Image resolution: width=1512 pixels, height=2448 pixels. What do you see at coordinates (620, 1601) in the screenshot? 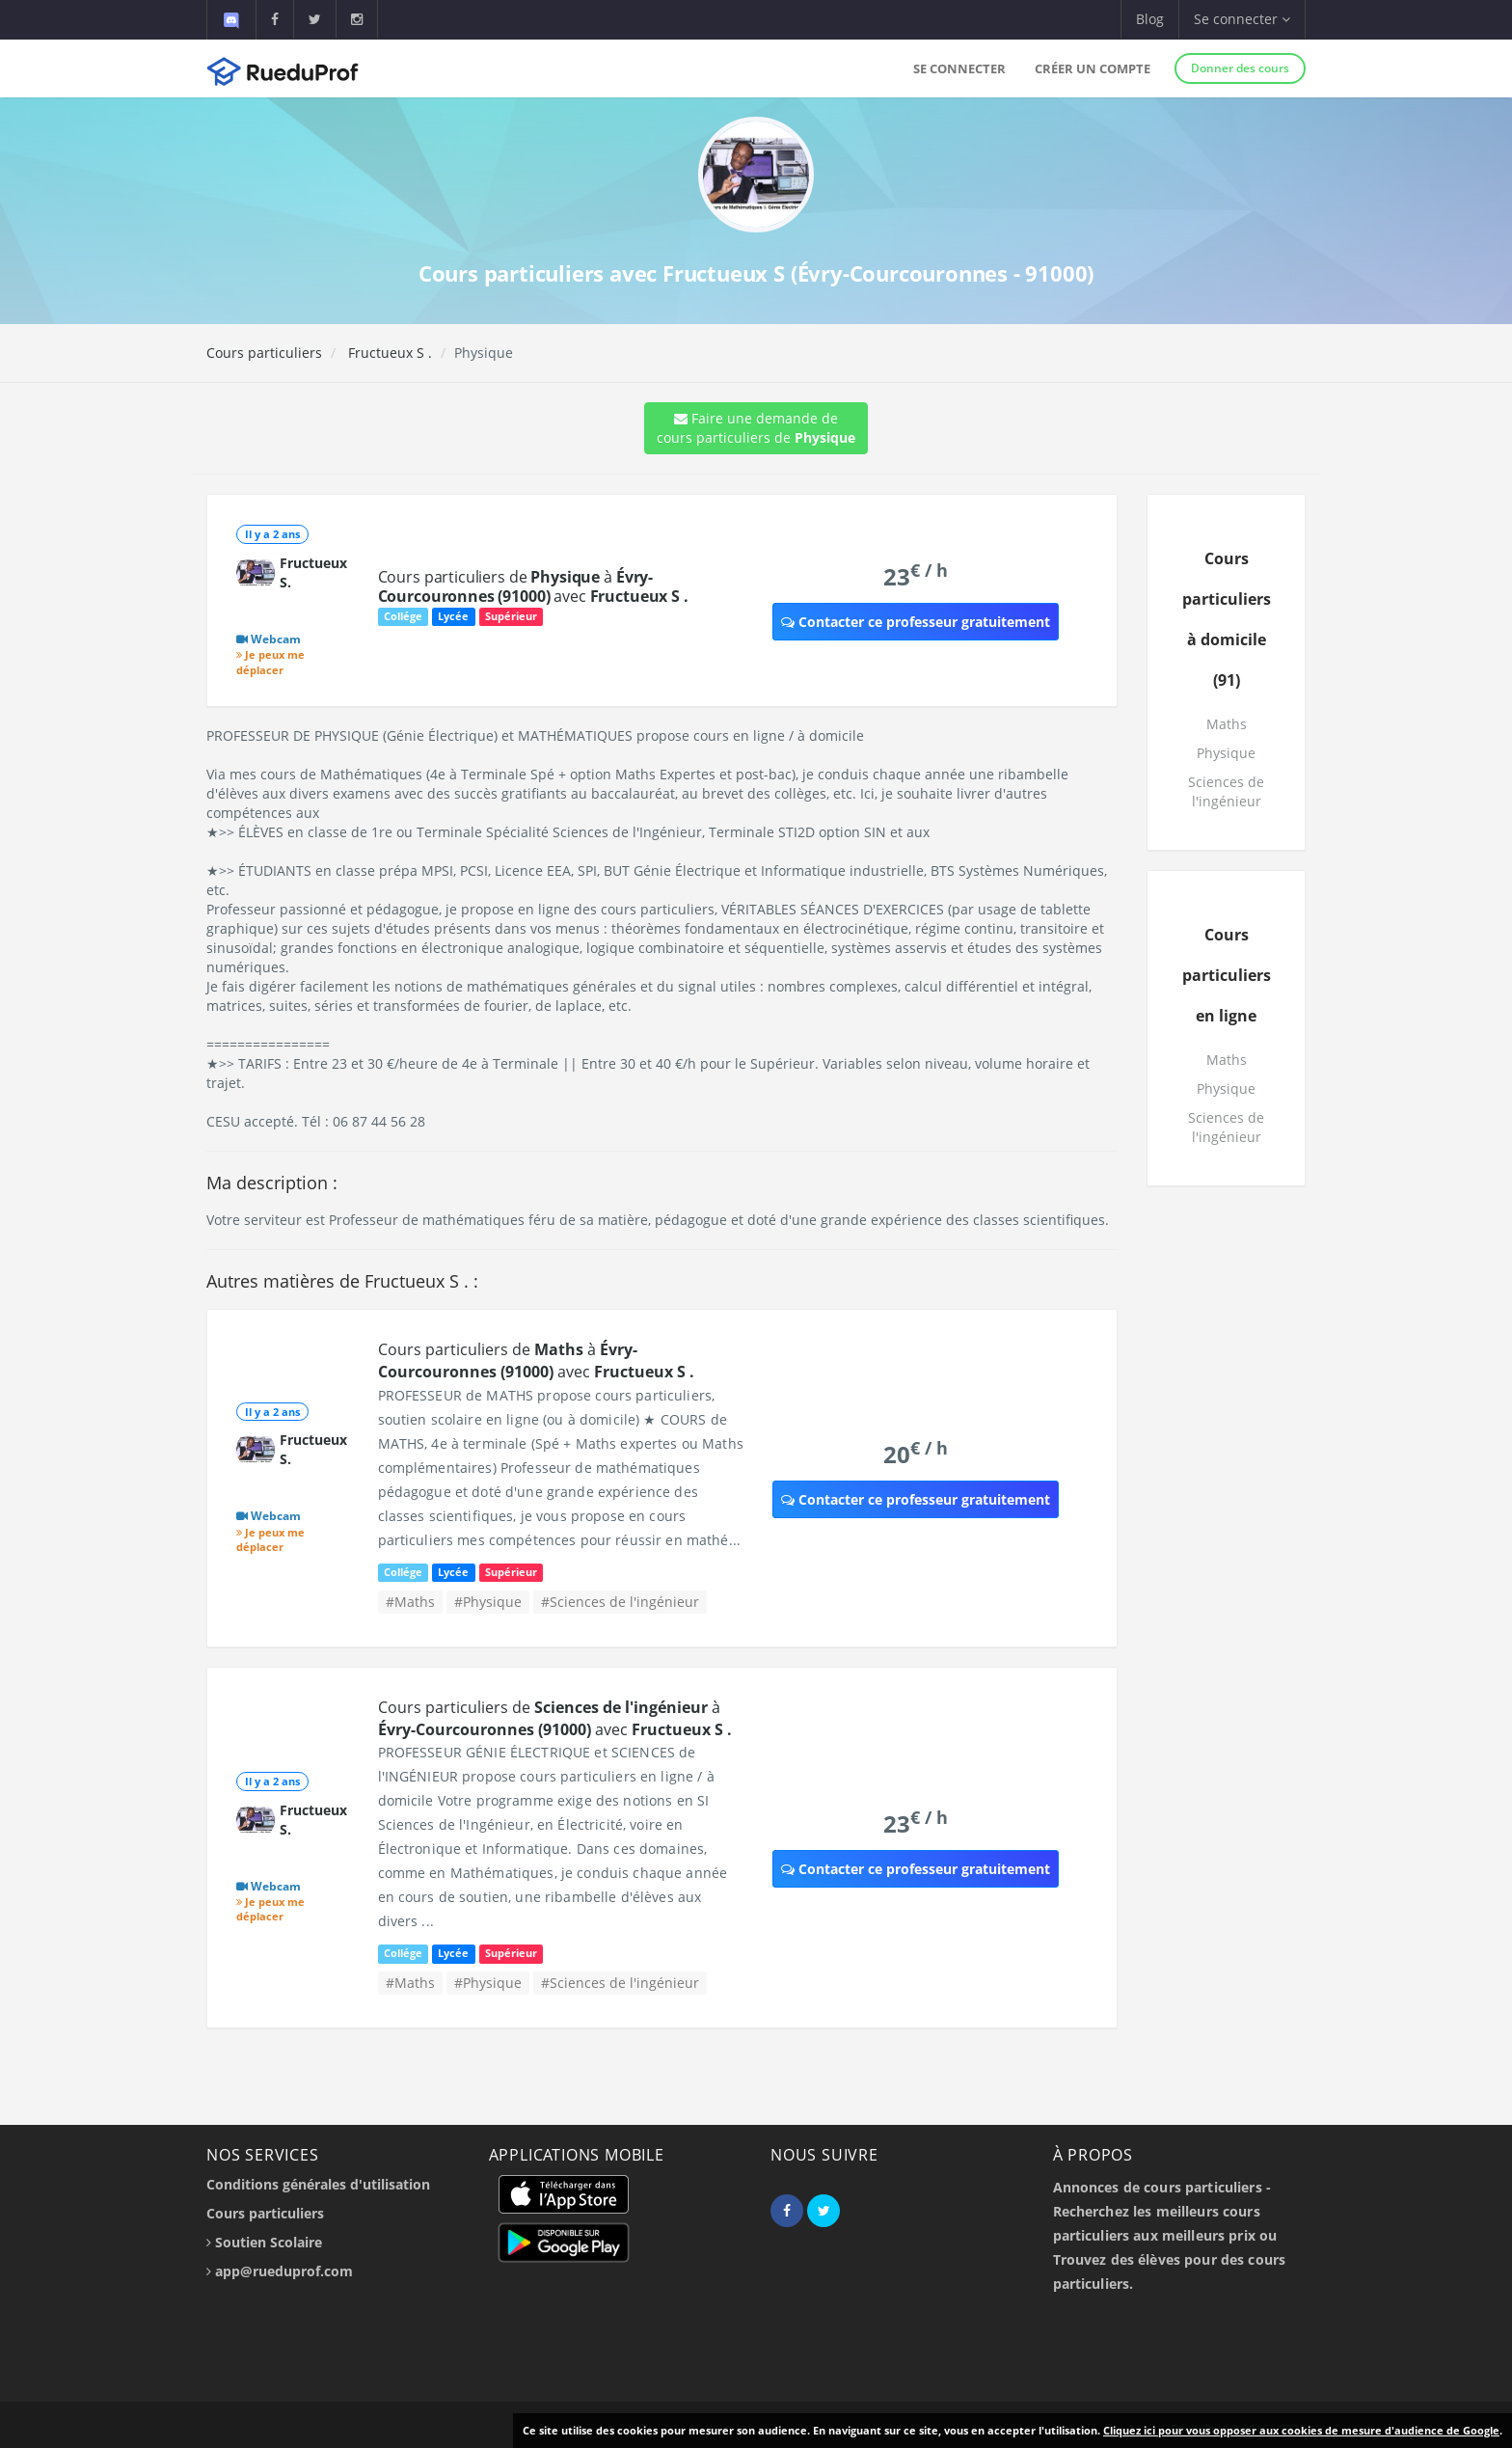
I see `#Sciences de l'ingénieur` at bounding box center [620, 1601].